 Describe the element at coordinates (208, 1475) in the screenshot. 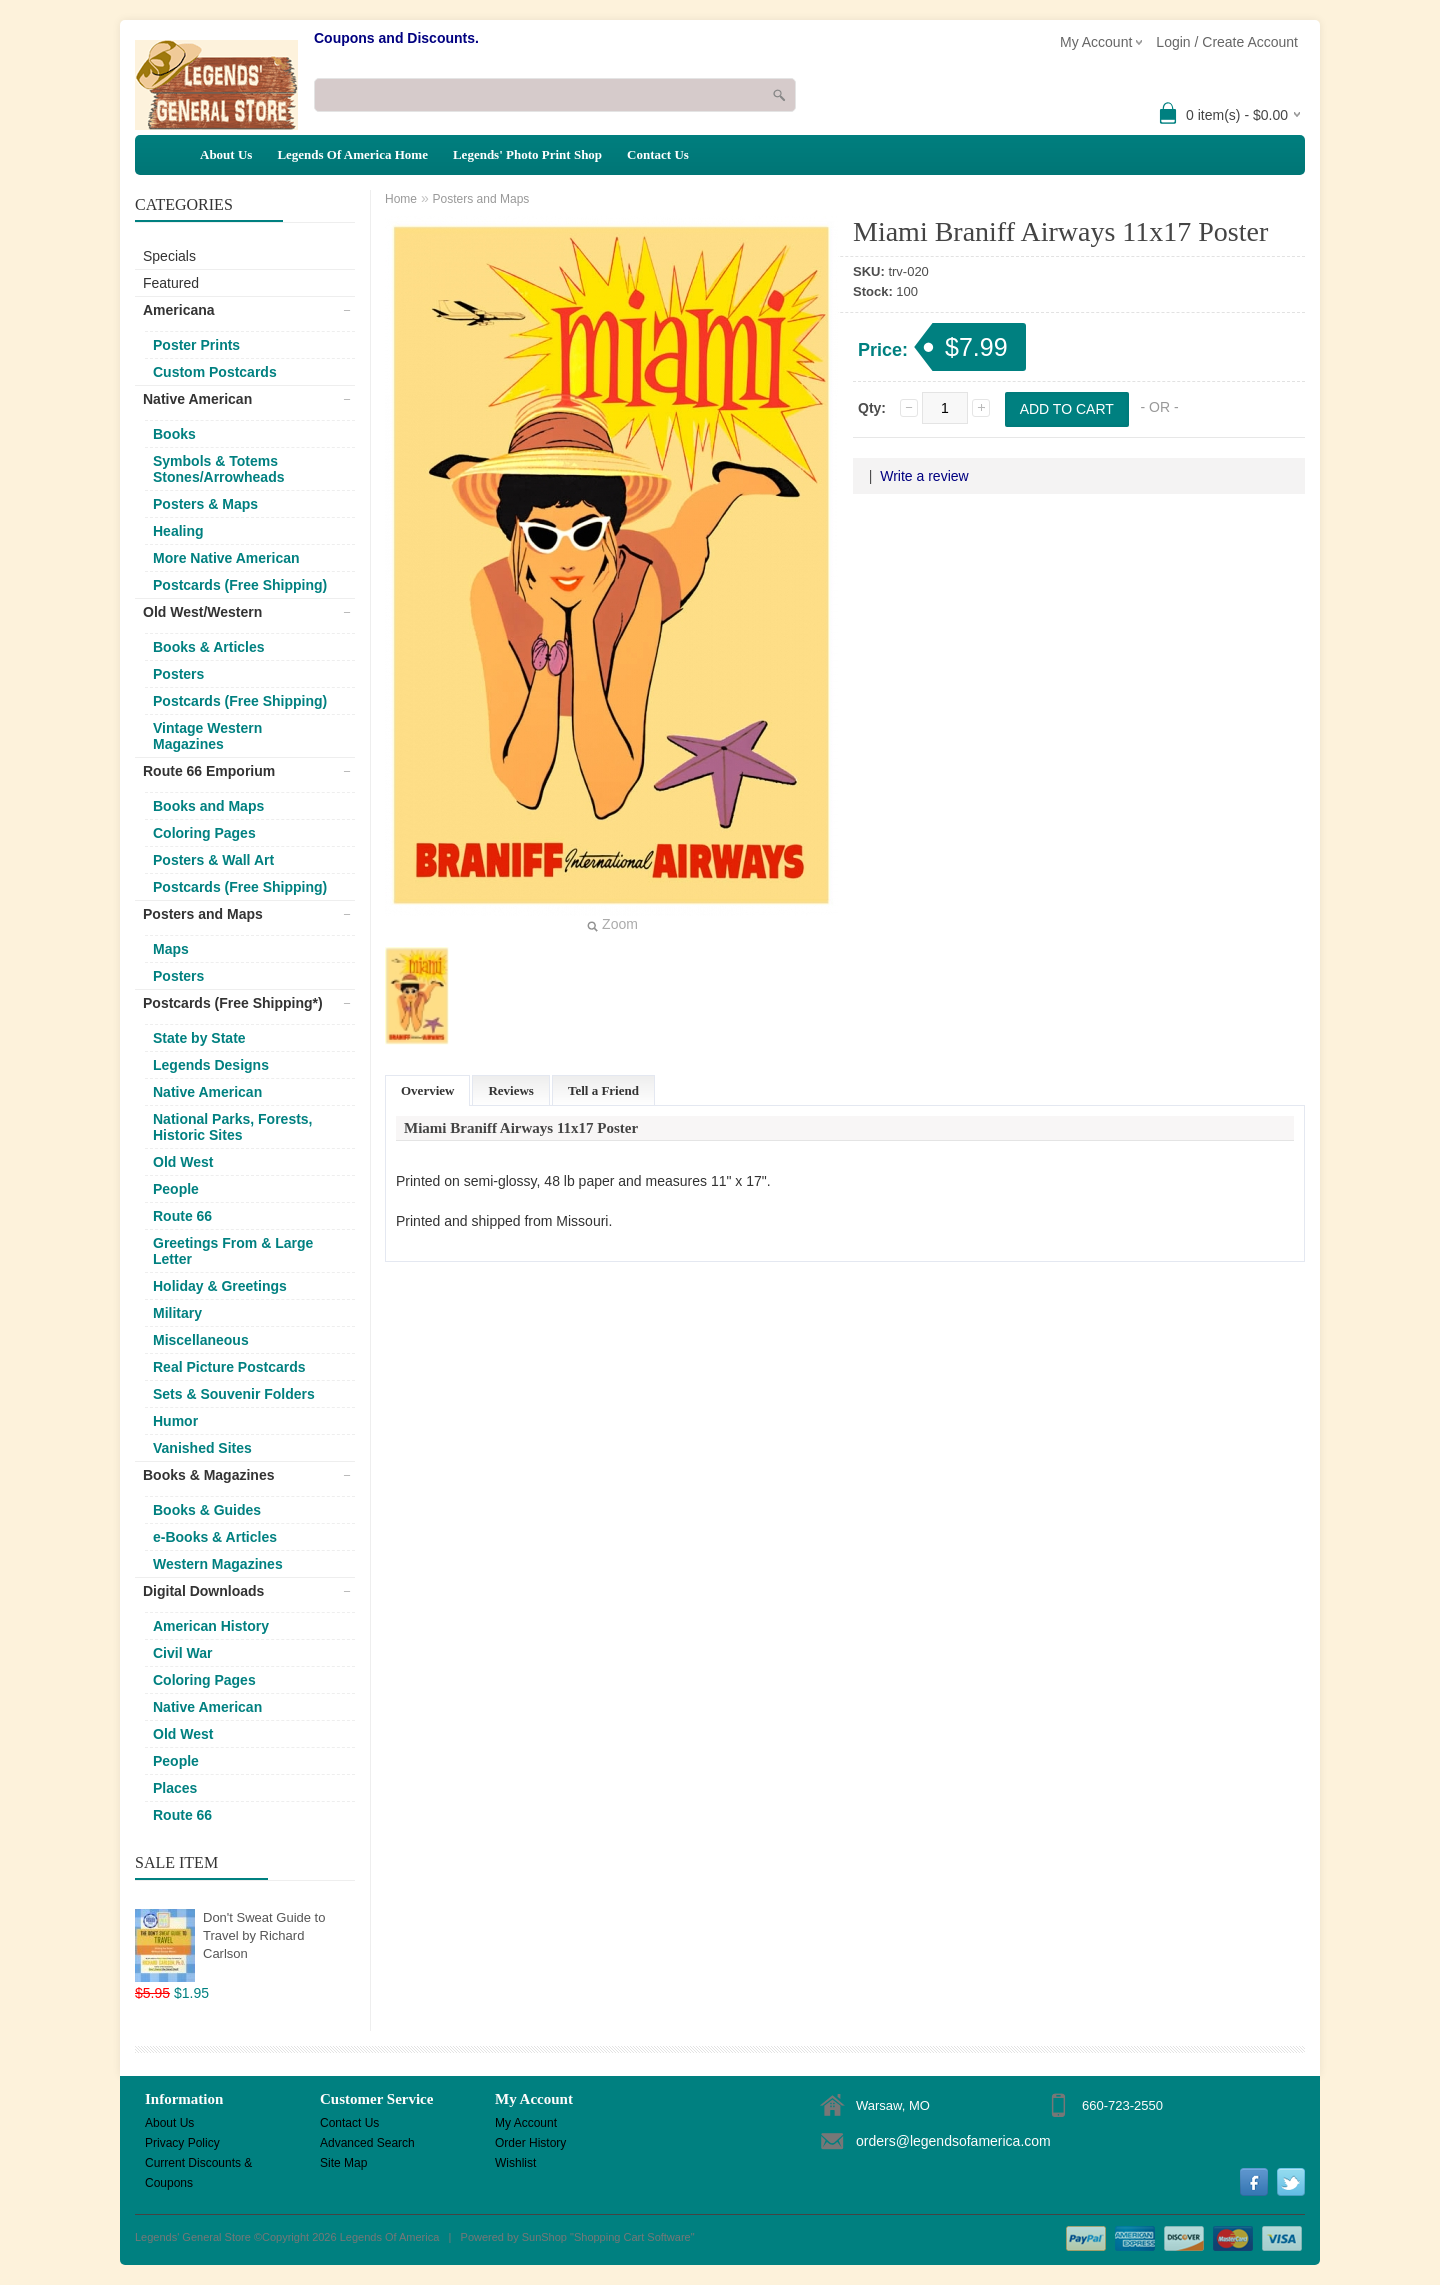

I see `Books & Magazines` at that location.